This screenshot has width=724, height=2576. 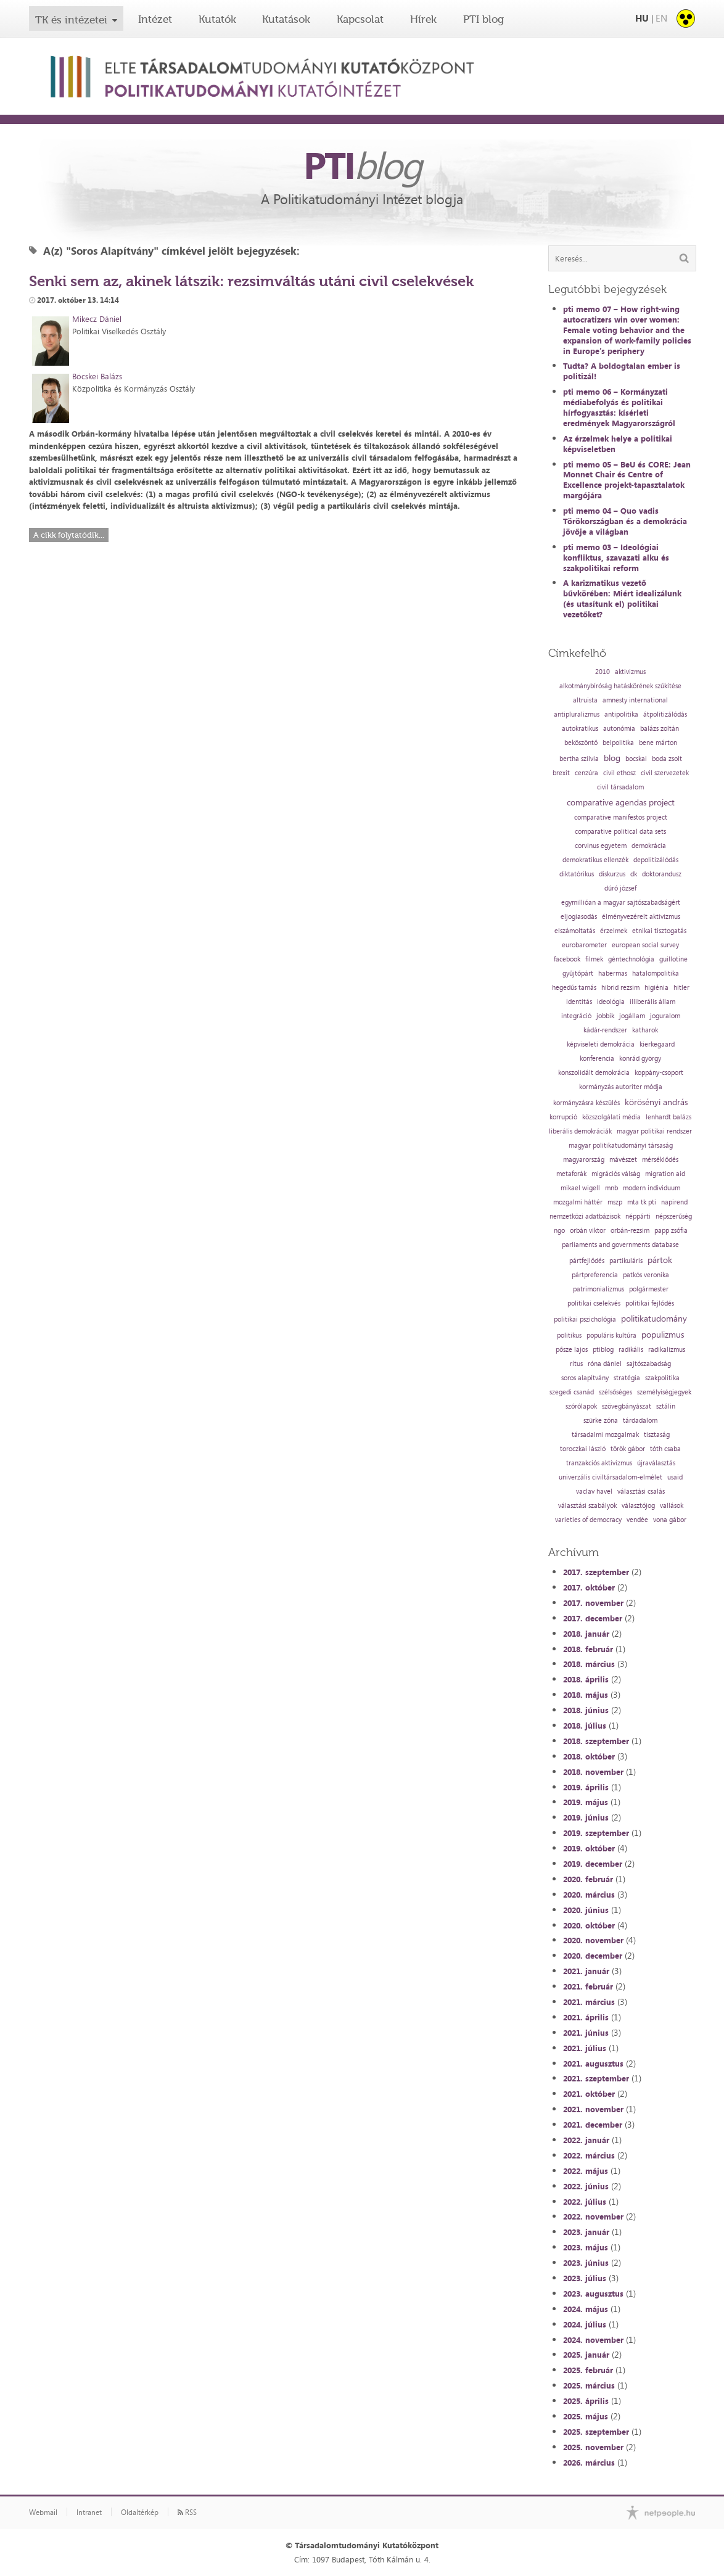 What do you see at coordinates (633, 874) in the screenshot?
I see `dk` at bounding box center [633, 874].